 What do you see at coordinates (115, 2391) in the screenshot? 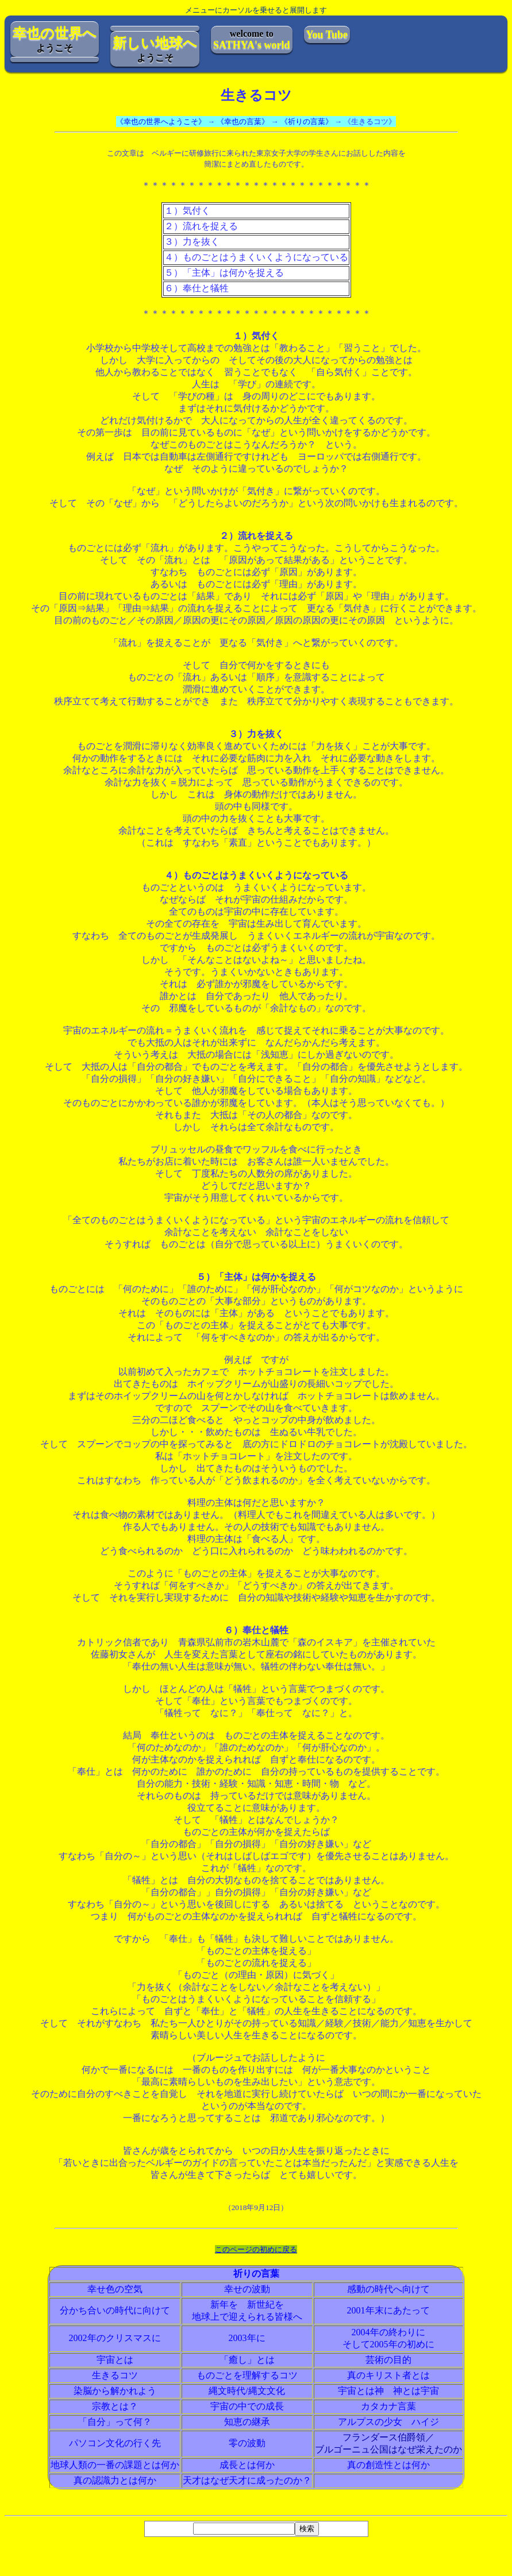
I see `染脳から解かれよう` at bounding box center [115, 2391].